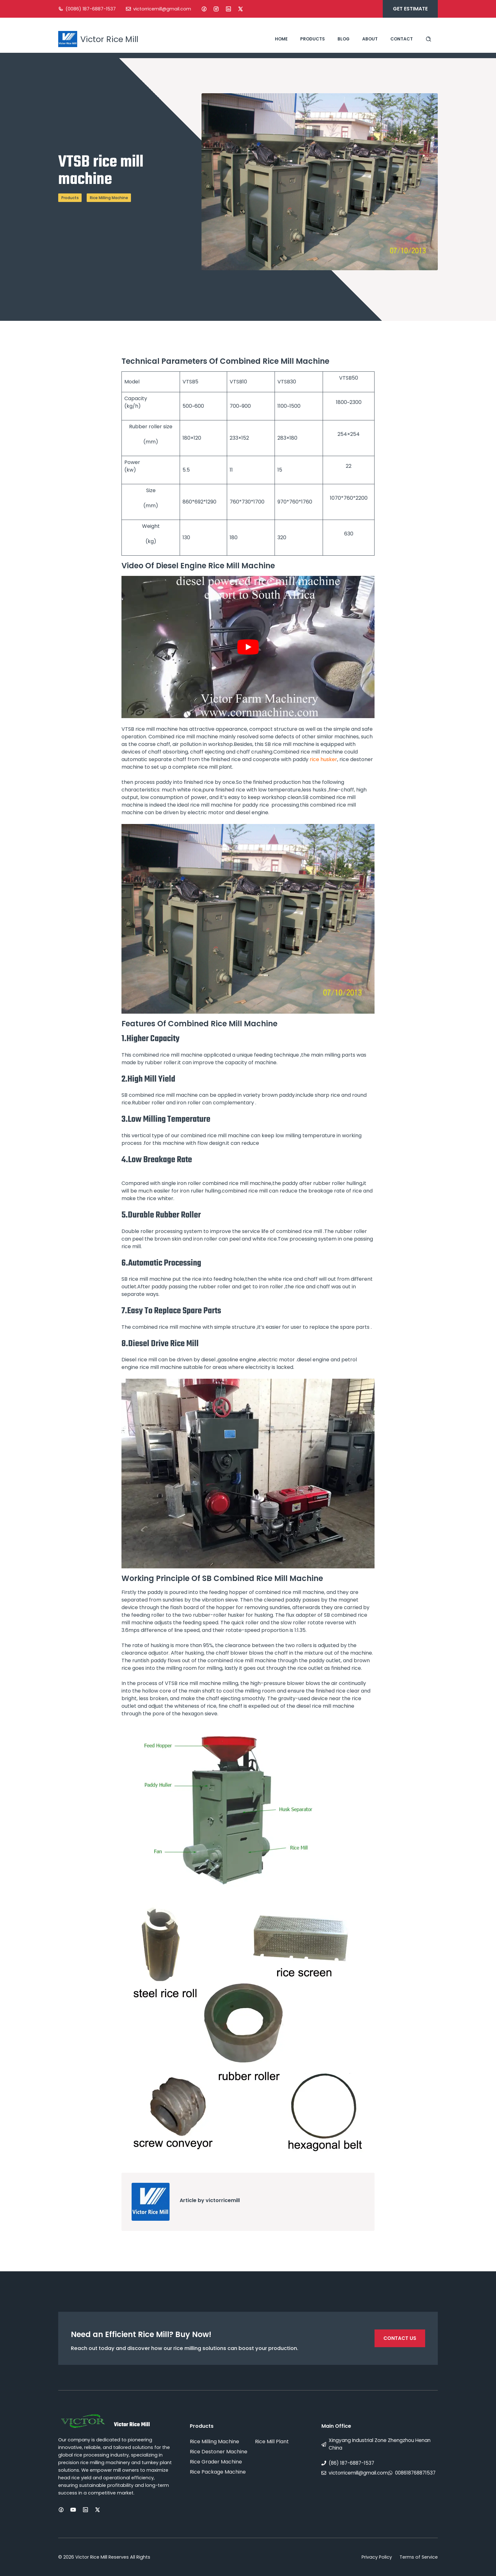 Image resolution: width=496 pixels, height=2576 pixels. Describe the element at coordinates (215, 767) in the screenshot. I see `rice mill plant` at that location.